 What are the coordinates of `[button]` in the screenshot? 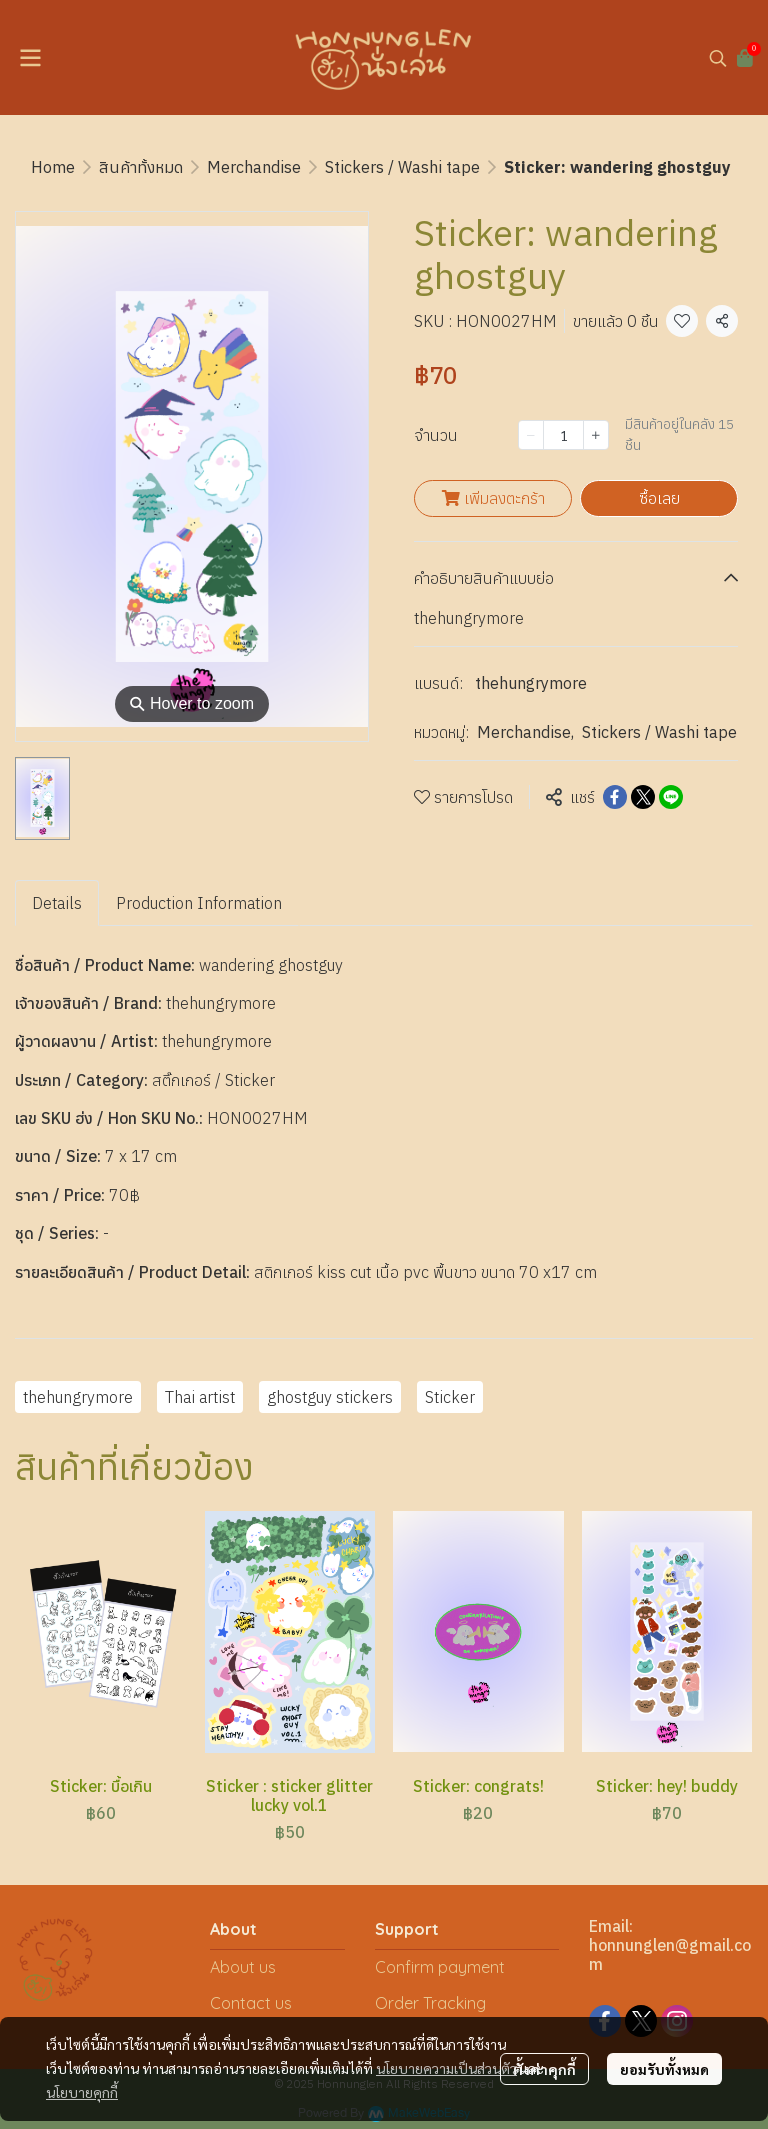 It's located at (718, 58).